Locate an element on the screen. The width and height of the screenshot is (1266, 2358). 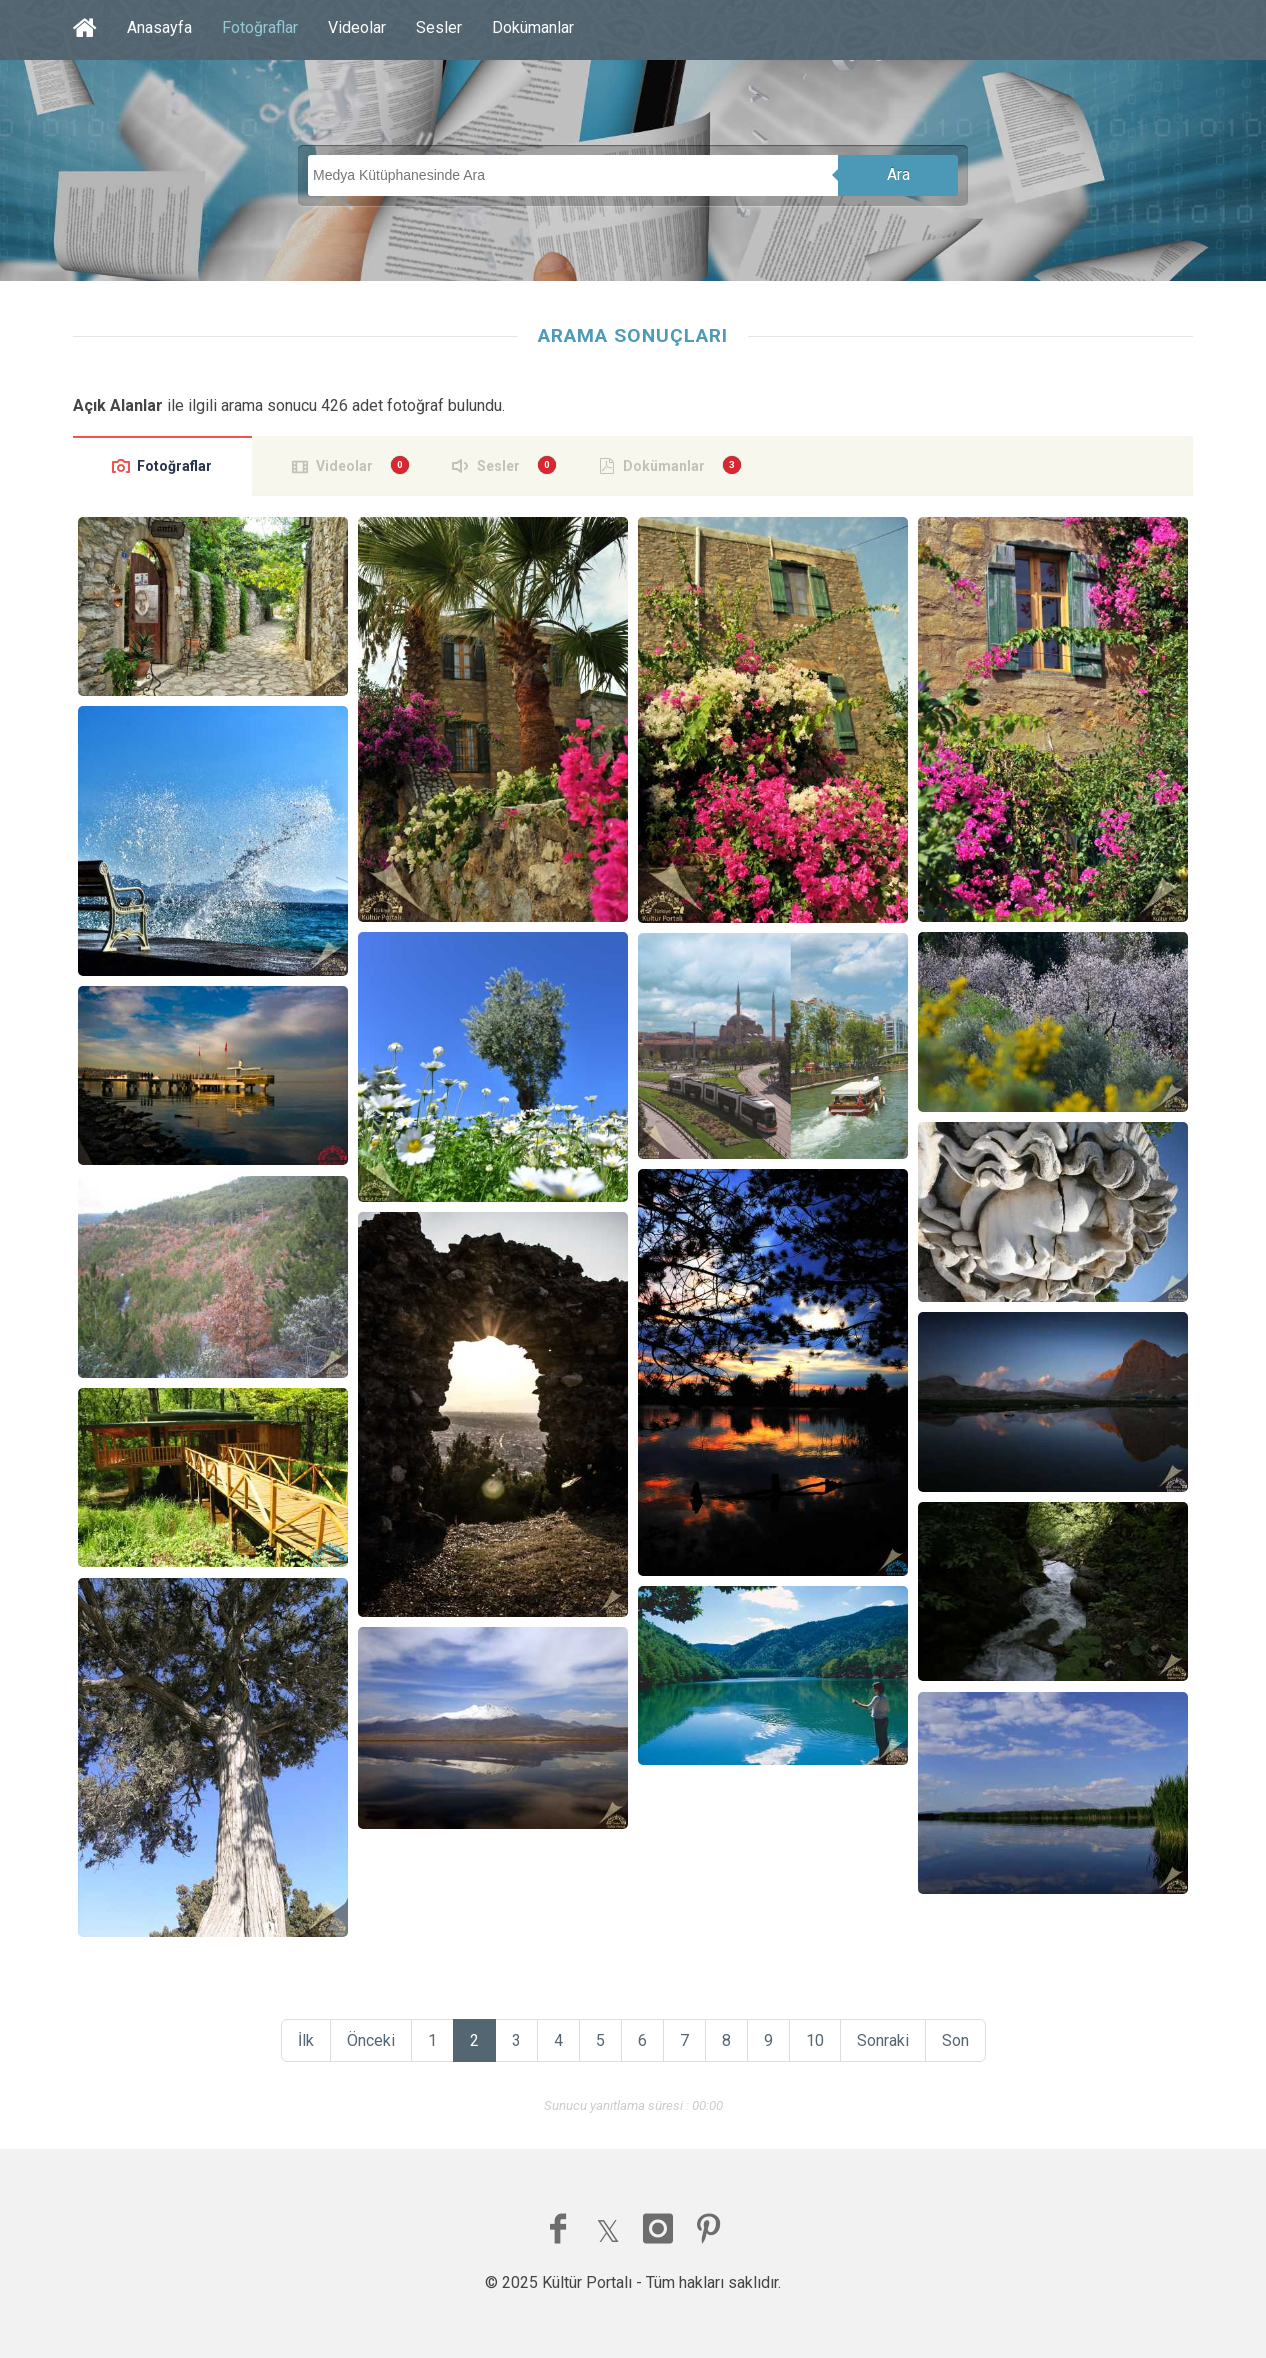
Sesler is located at coordinates (439, 27).